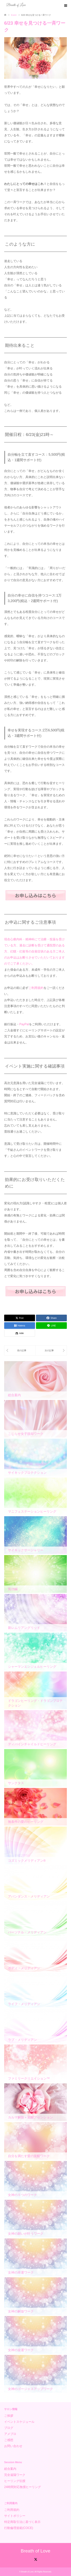  What do you see at coordinates (19, 2421) in the screenshot?
I see `イベントスケジュール` at bounding box center [19, 2421].